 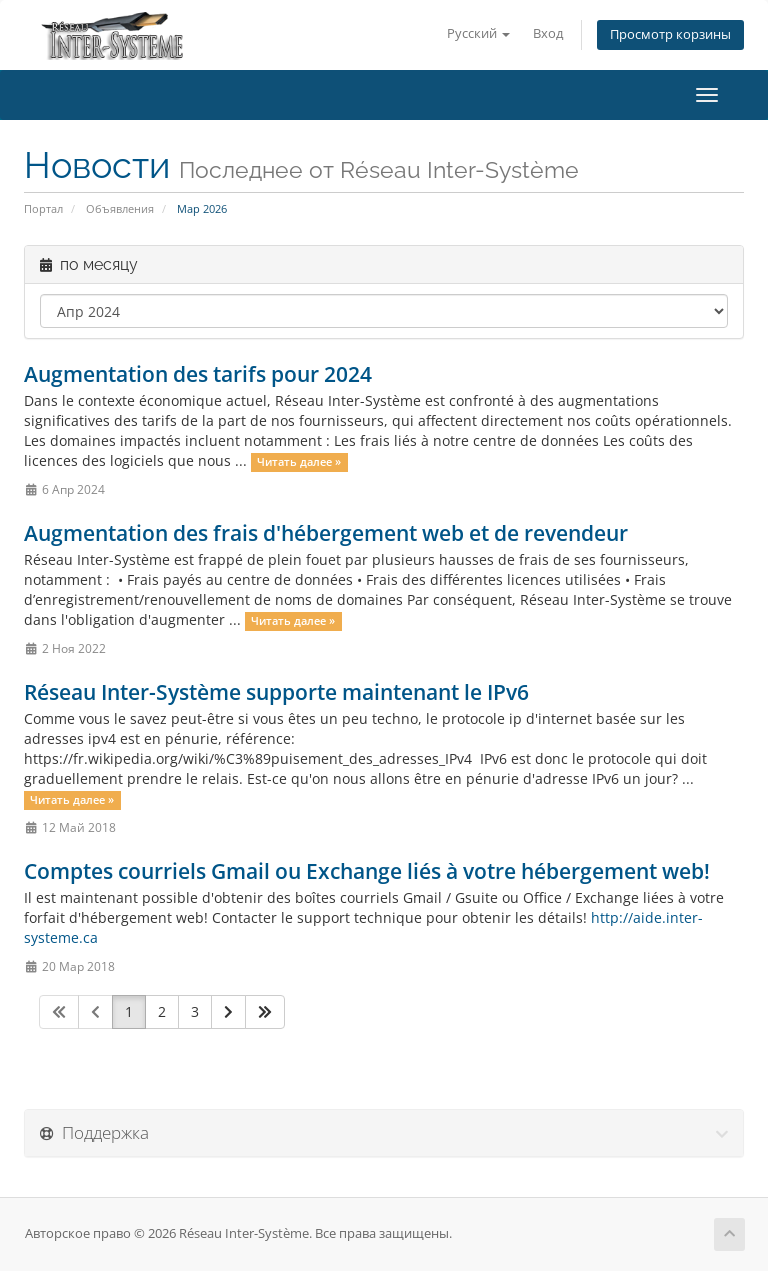 What do you see at coordinates (670, 34) in the screenshot?
I see `Просмотр корзины` at bounding box center [670, 34].